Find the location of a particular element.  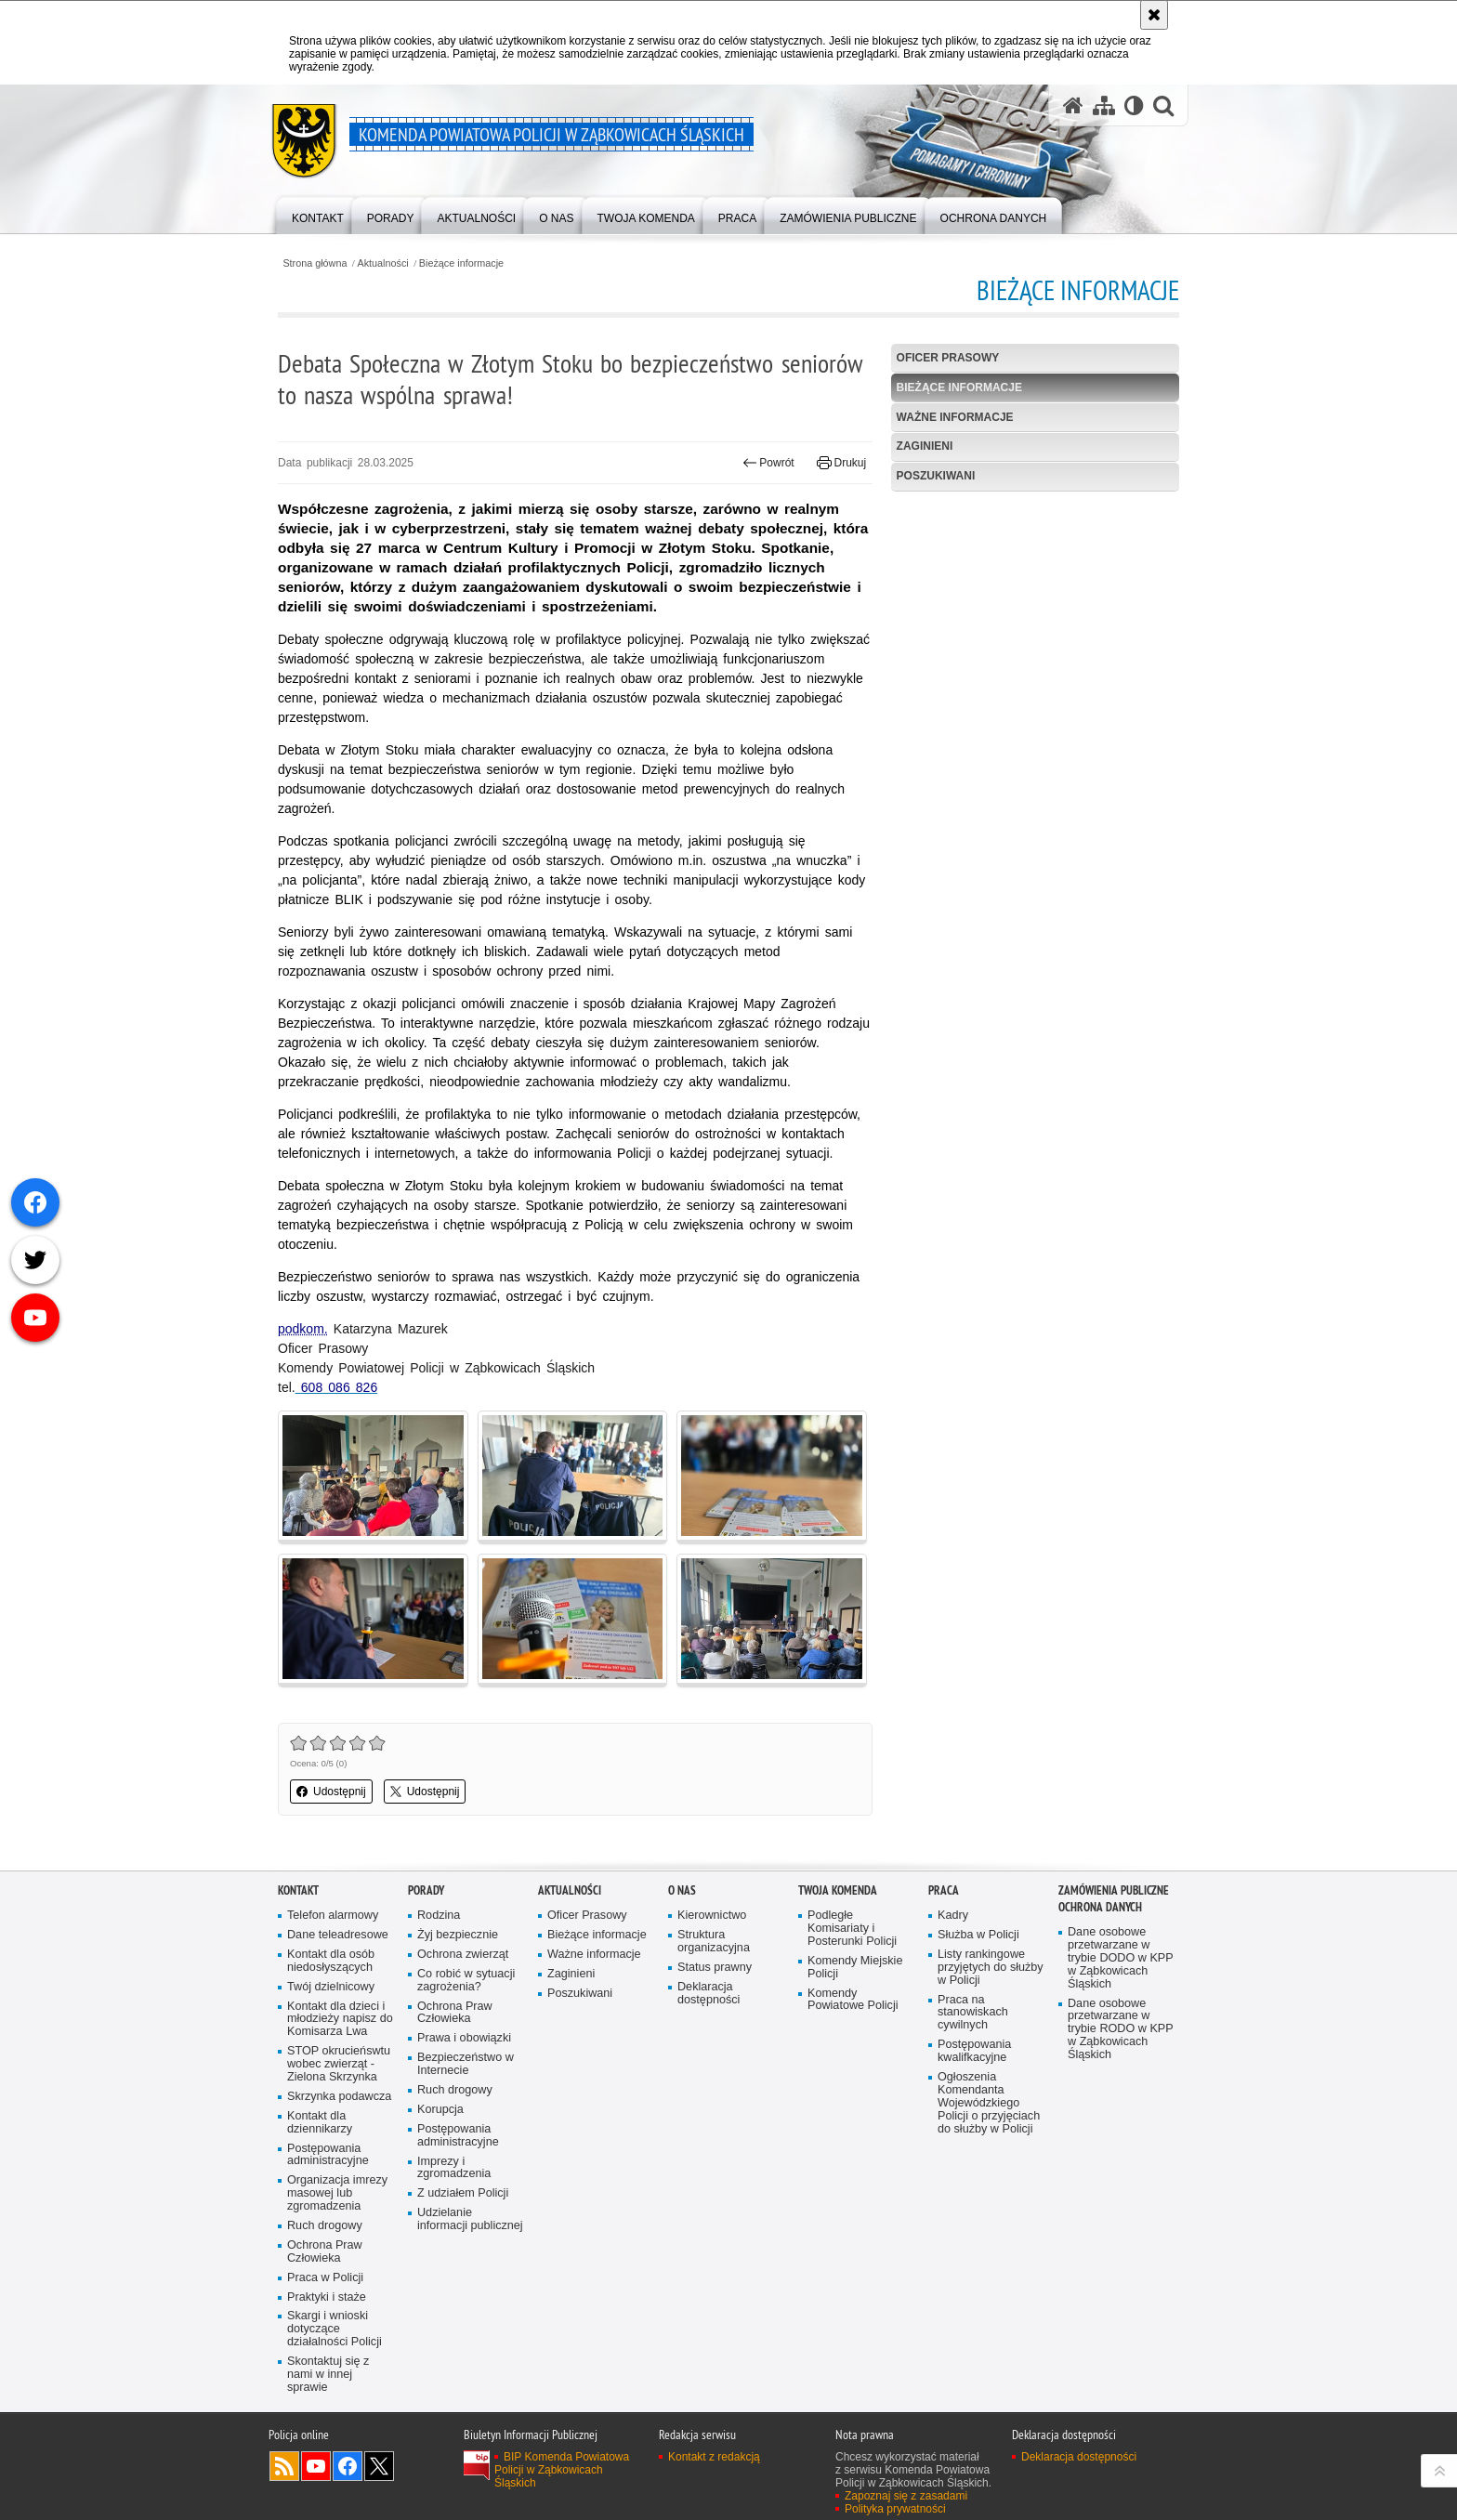

Praca w Policji is located at coordinates (325, 2278).